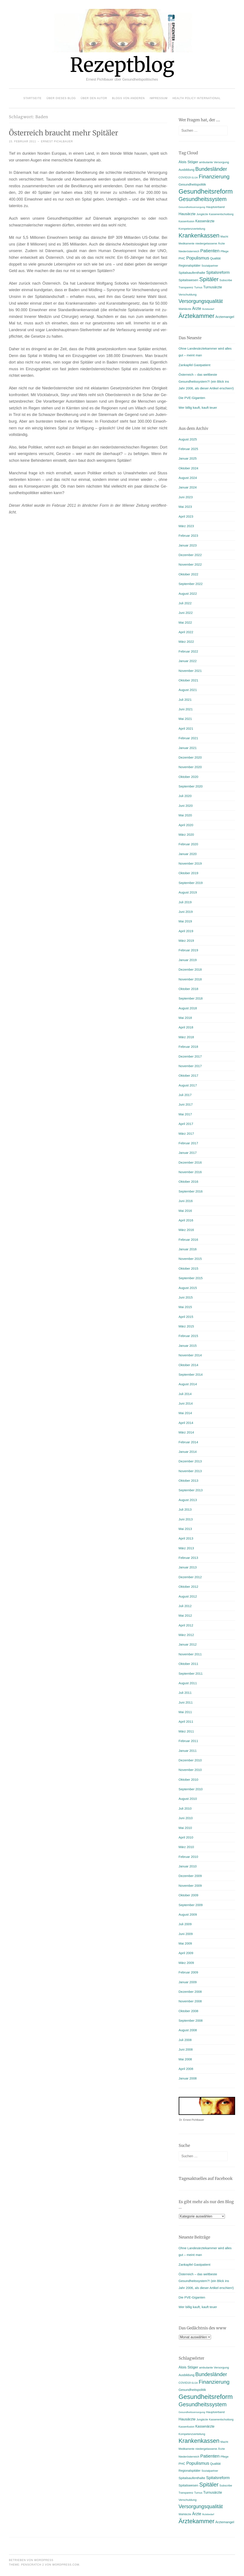 This screenshot has height=2576, width=244. What do you see at coordinates (198, 407) in the screenshot?
I see `Wer billig kauft, kauft teuer` at bounding box center [198, 407].